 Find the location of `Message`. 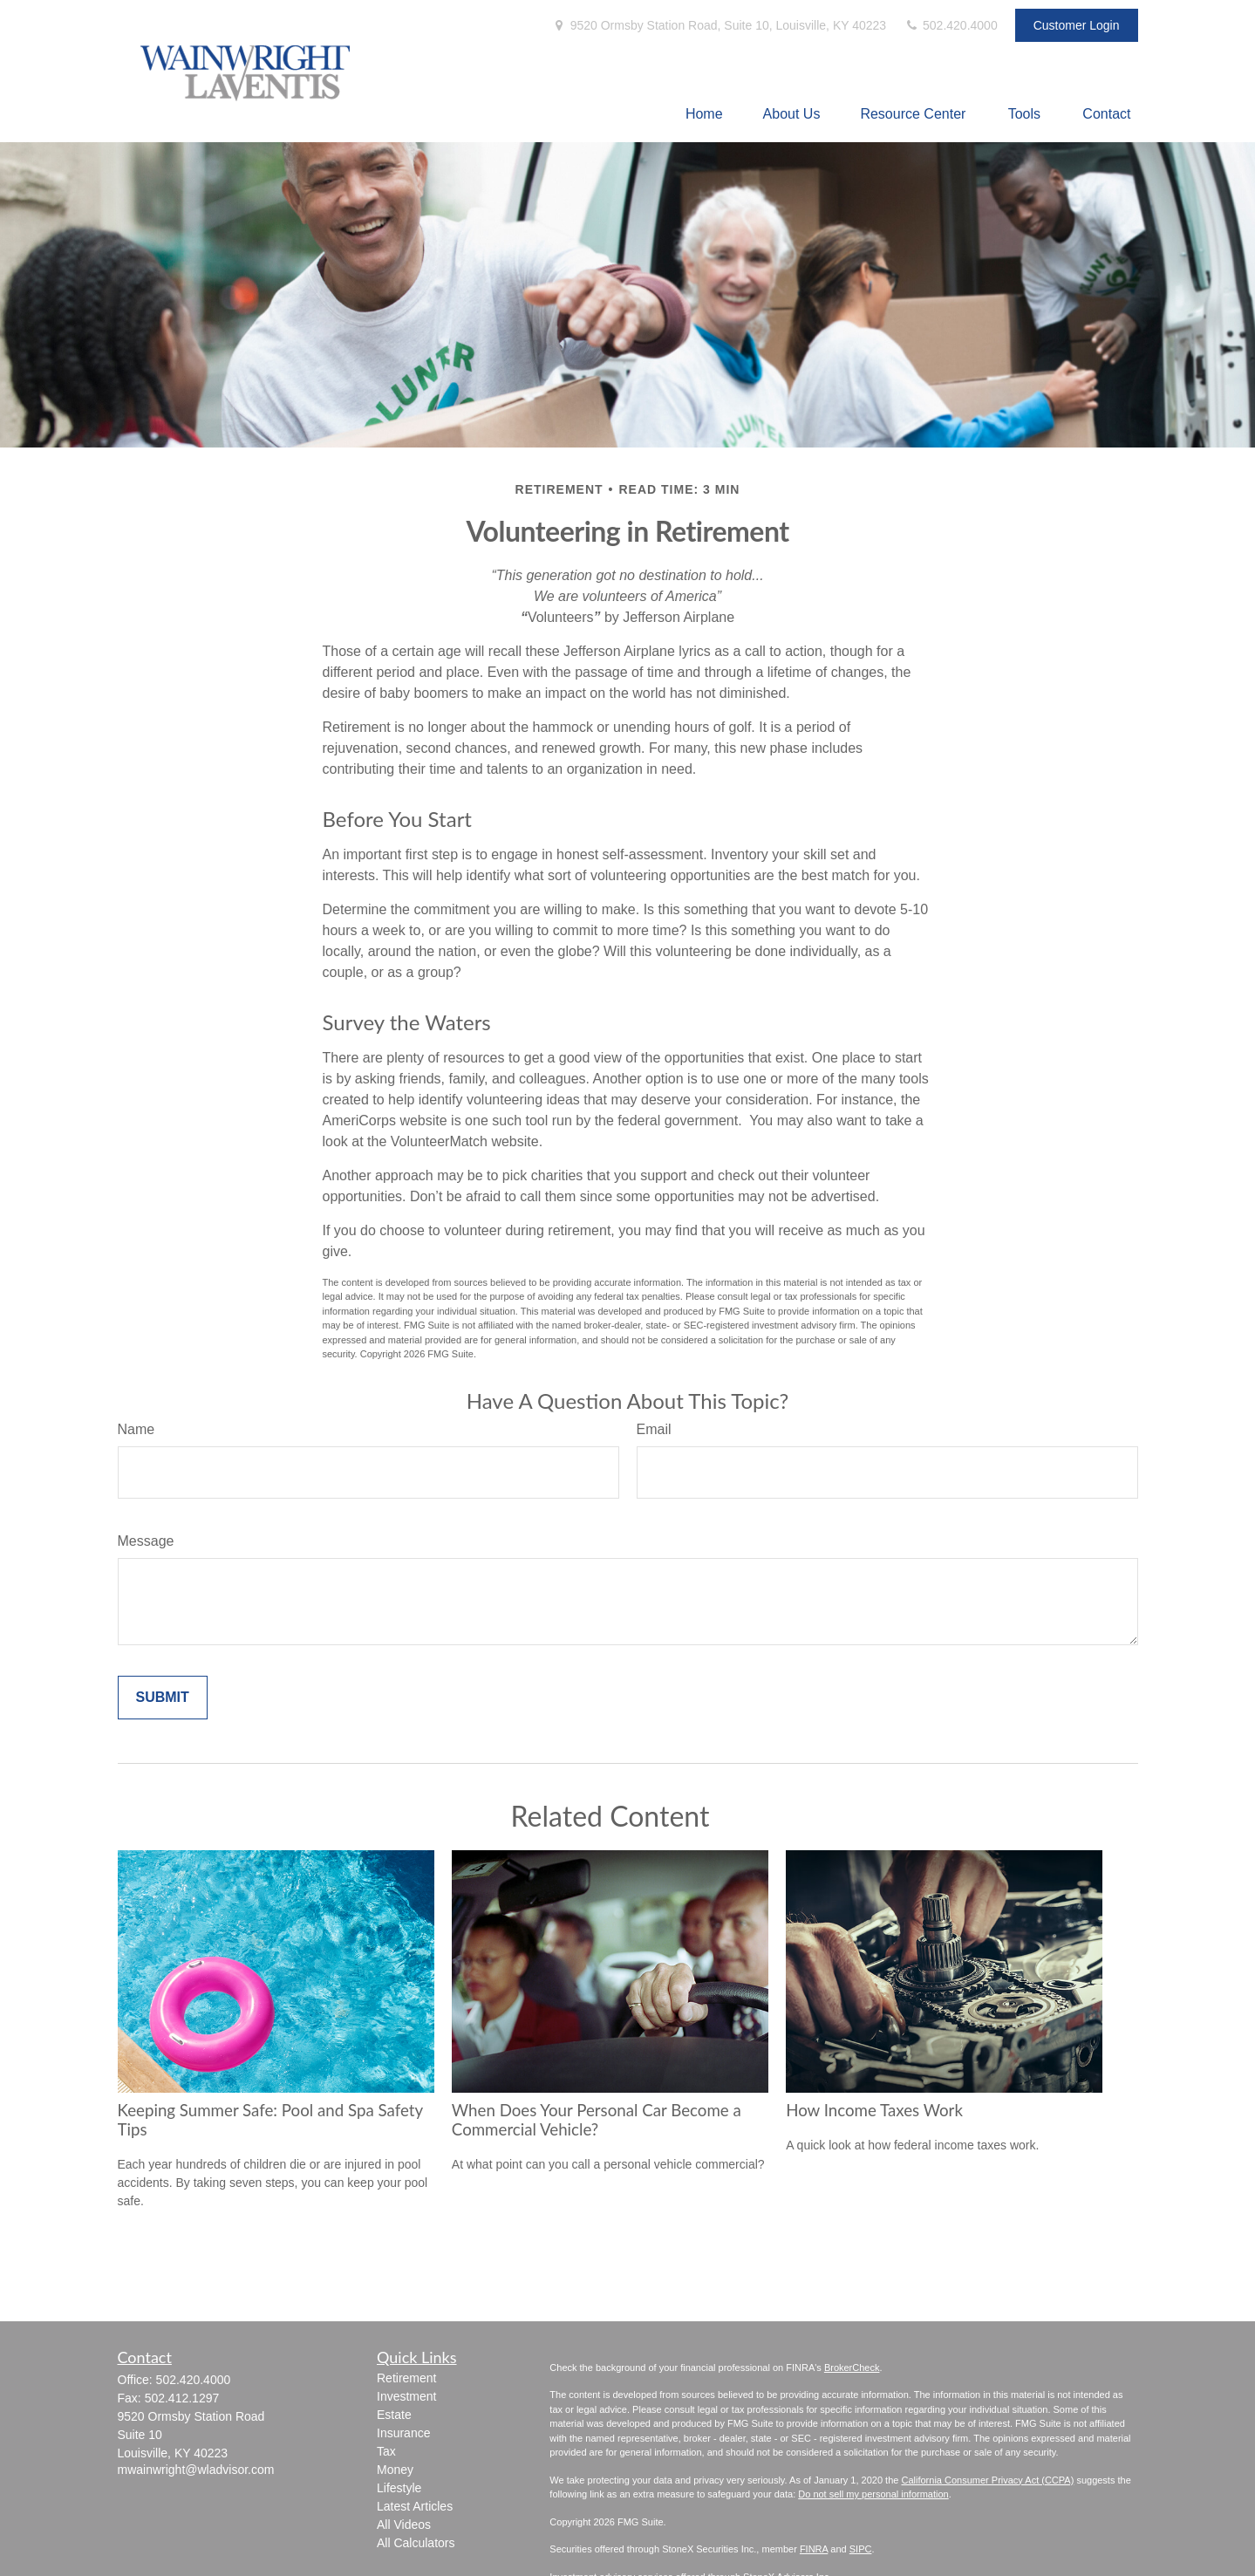

Message is located at coordinates (146, 1541).